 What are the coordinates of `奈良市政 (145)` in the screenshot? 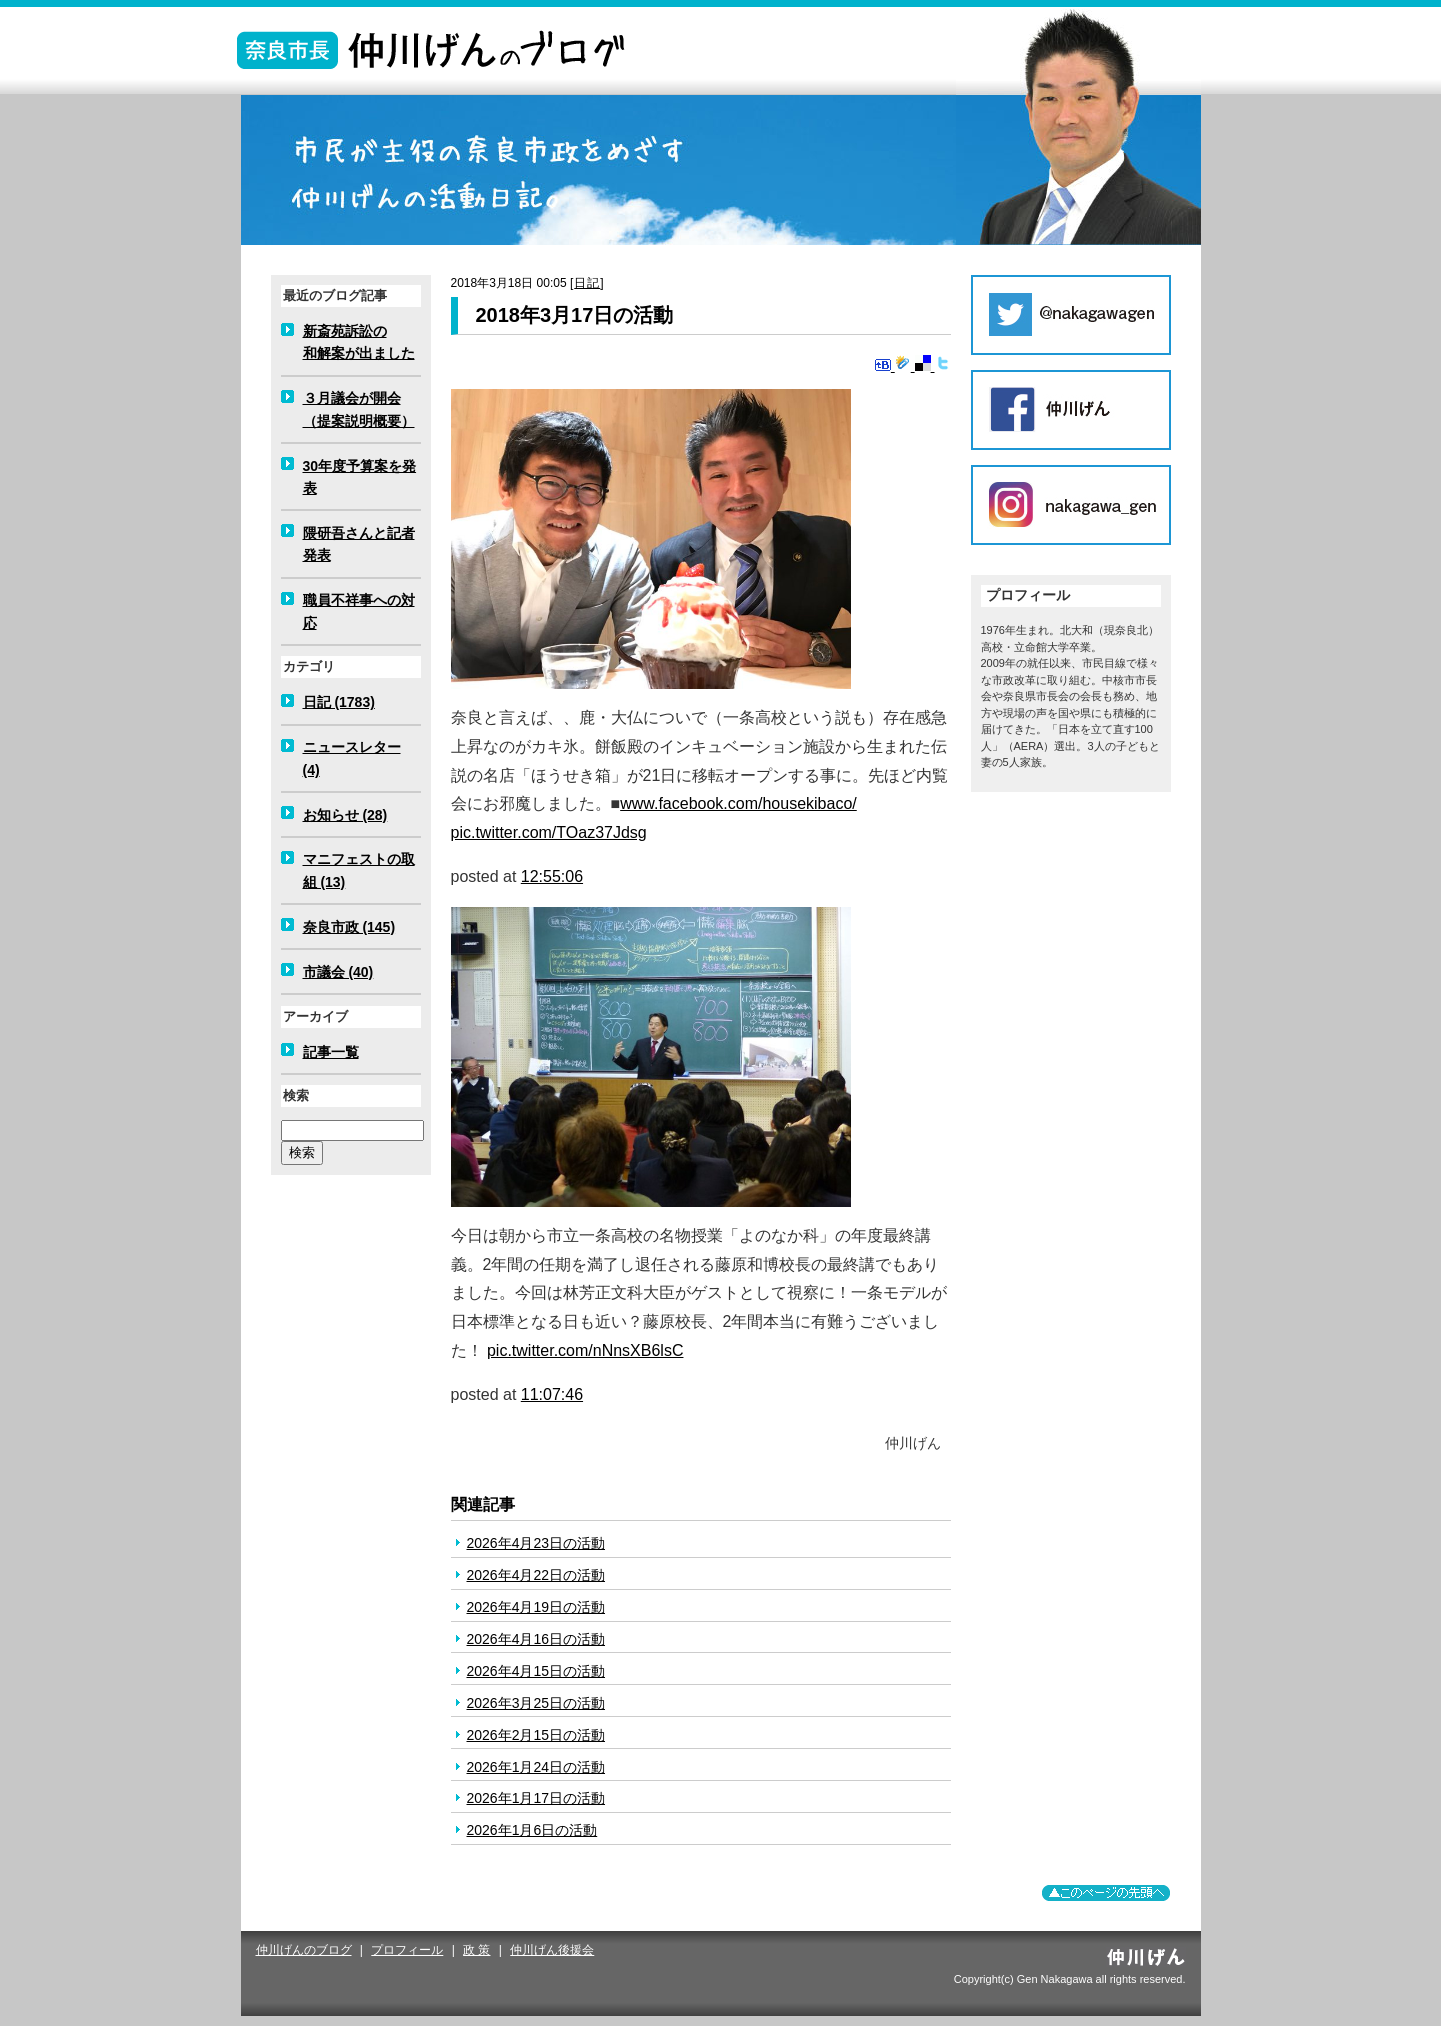 It's located at (349, 927).